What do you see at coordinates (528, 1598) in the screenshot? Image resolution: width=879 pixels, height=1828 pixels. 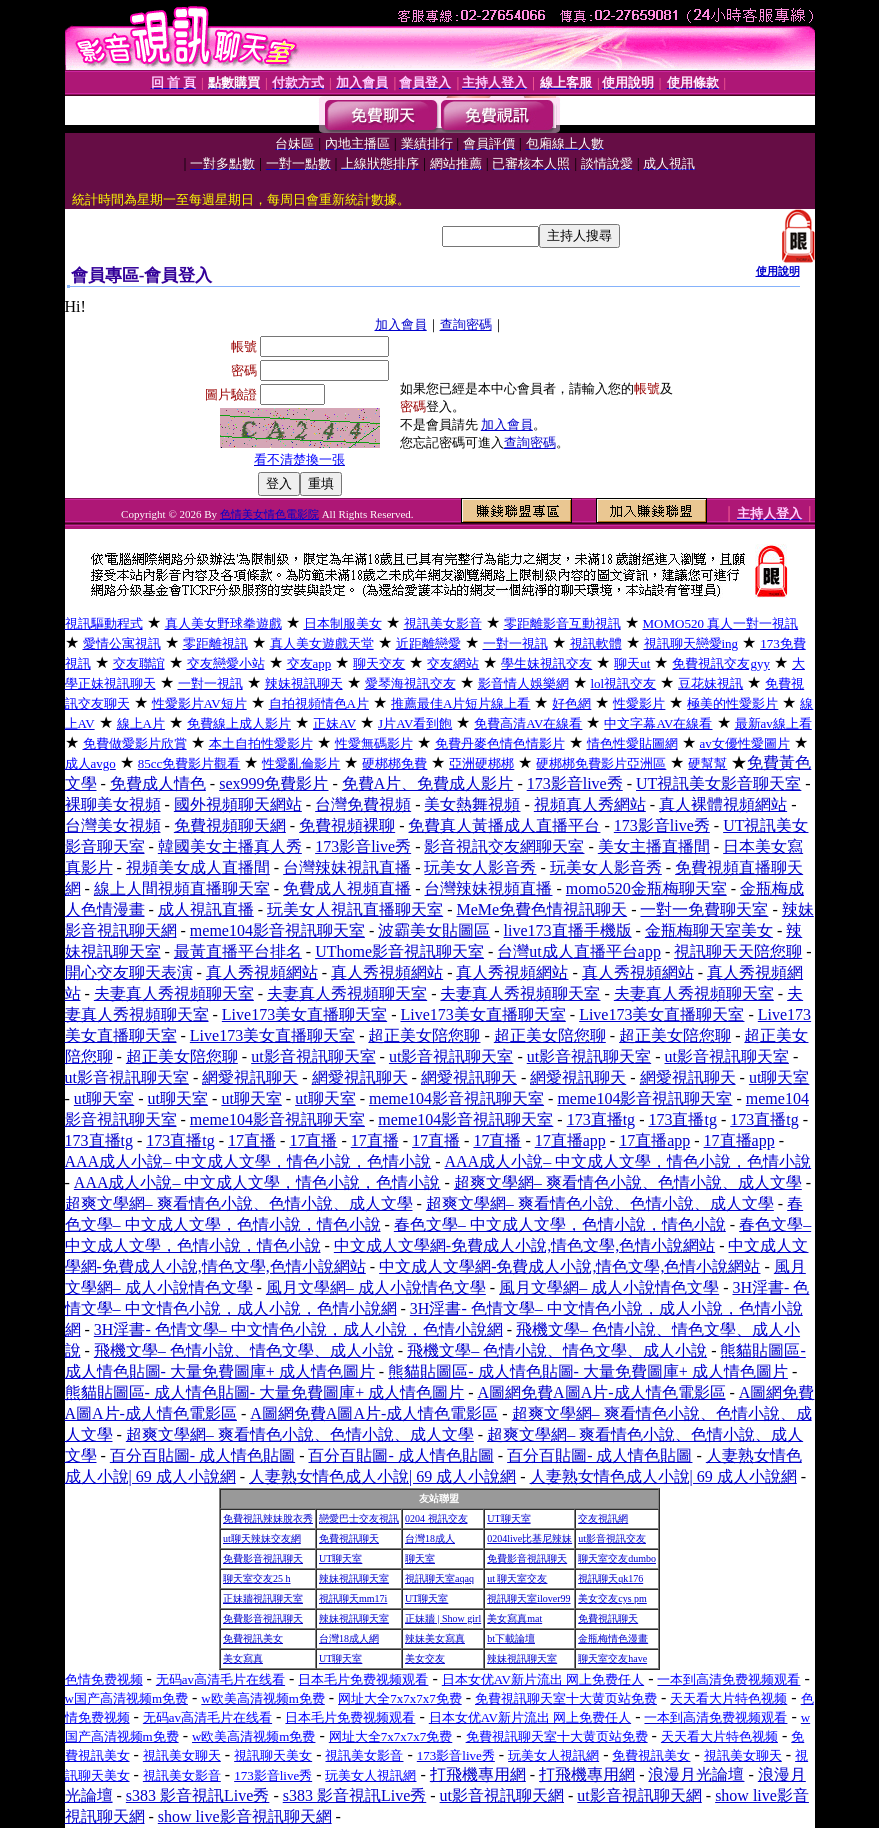 I see `視訊聊天室ilover99` at bounding box center [528, 1598].